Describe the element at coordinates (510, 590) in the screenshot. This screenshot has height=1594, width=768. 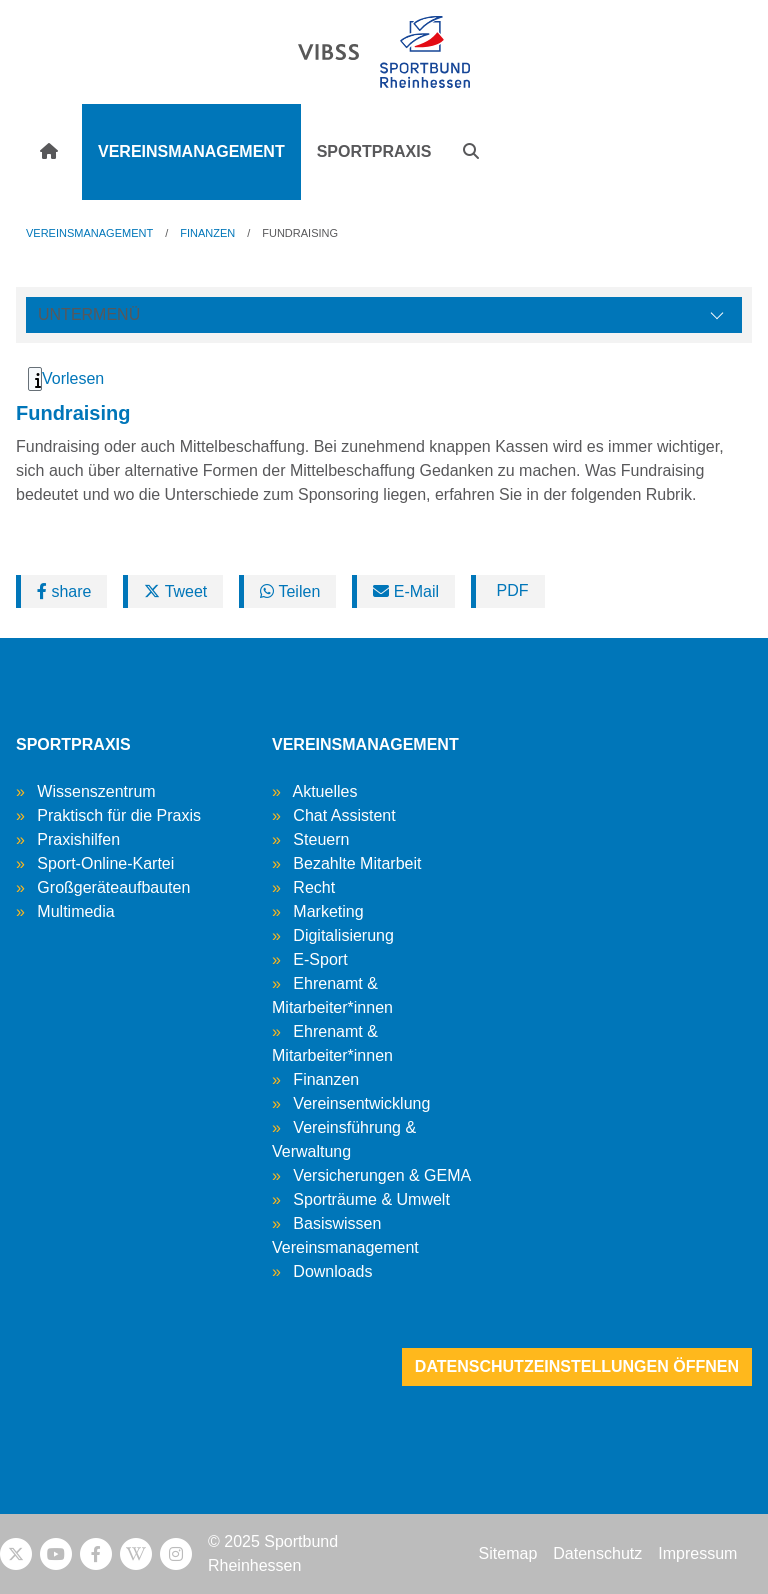
I see `PDF` at that location.